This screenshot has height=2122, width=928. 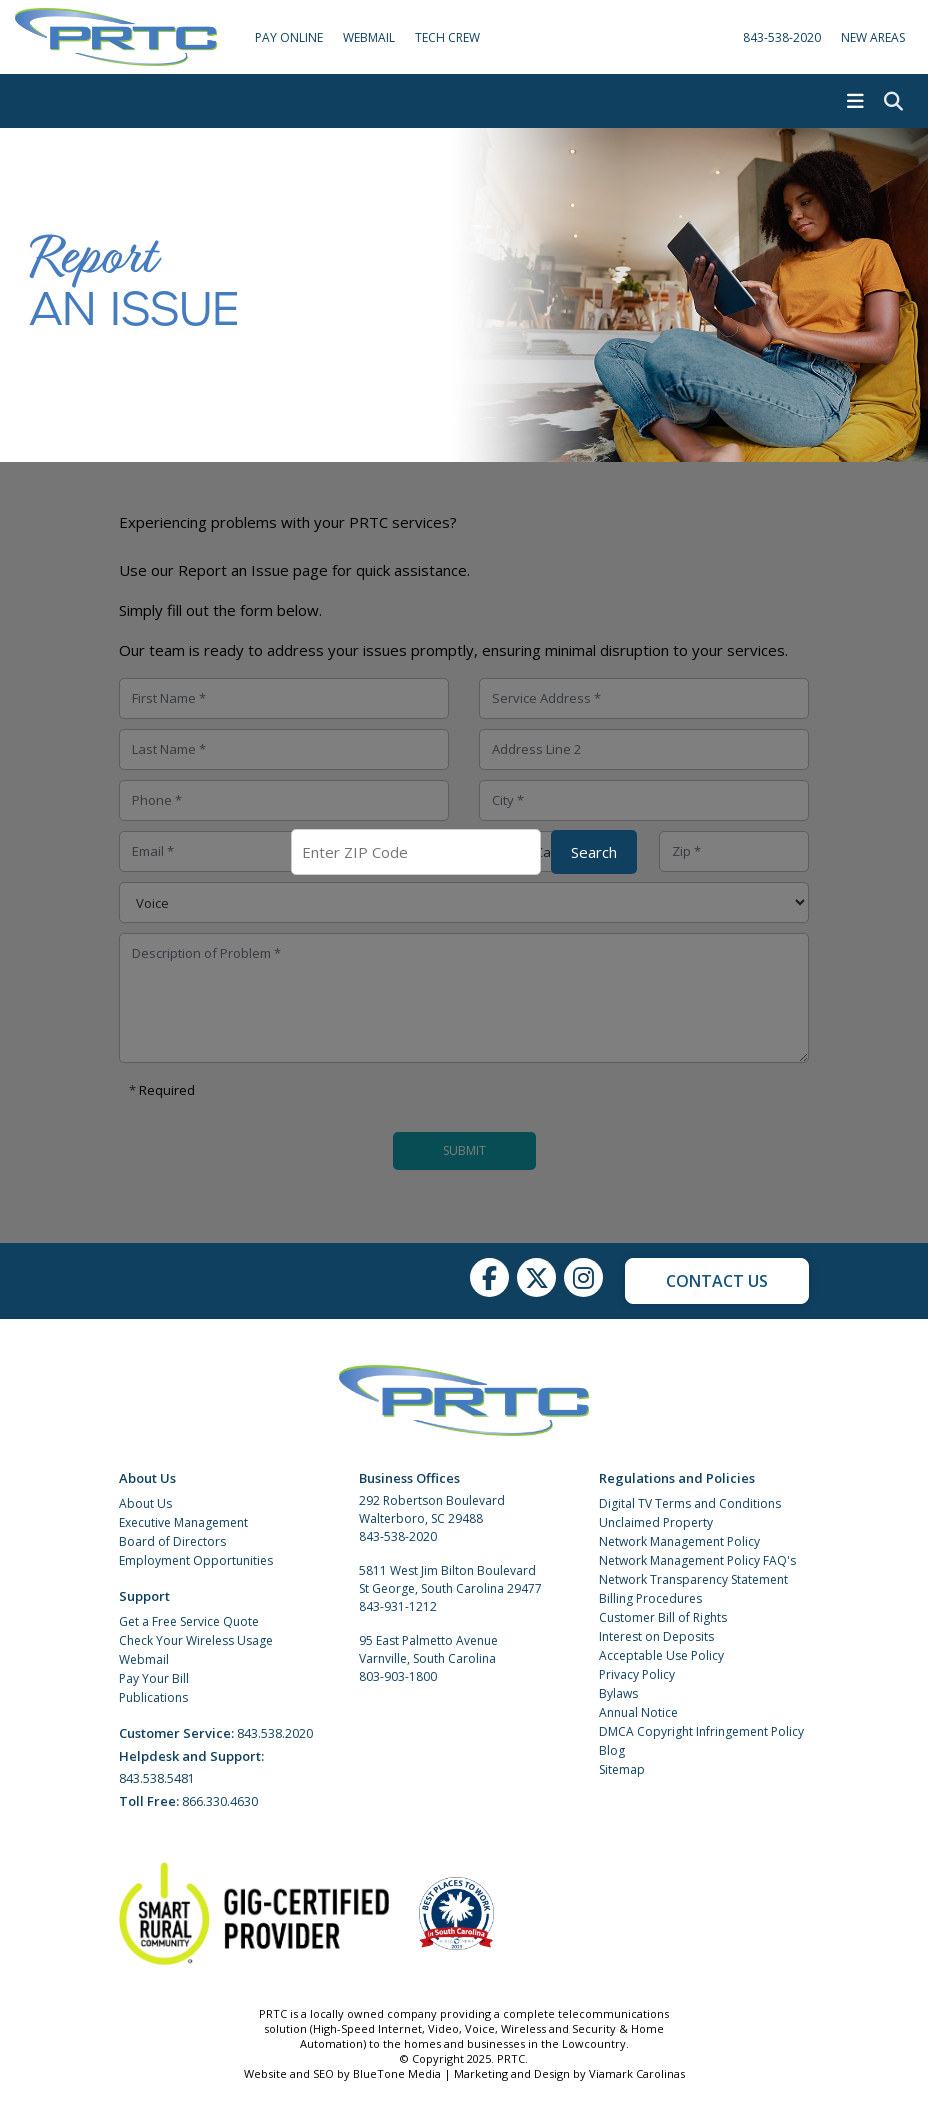 What do you see at coordinates (157, 1778) in the screenshot?
I see `843.538.5481` at bounding box center [157, 1778].